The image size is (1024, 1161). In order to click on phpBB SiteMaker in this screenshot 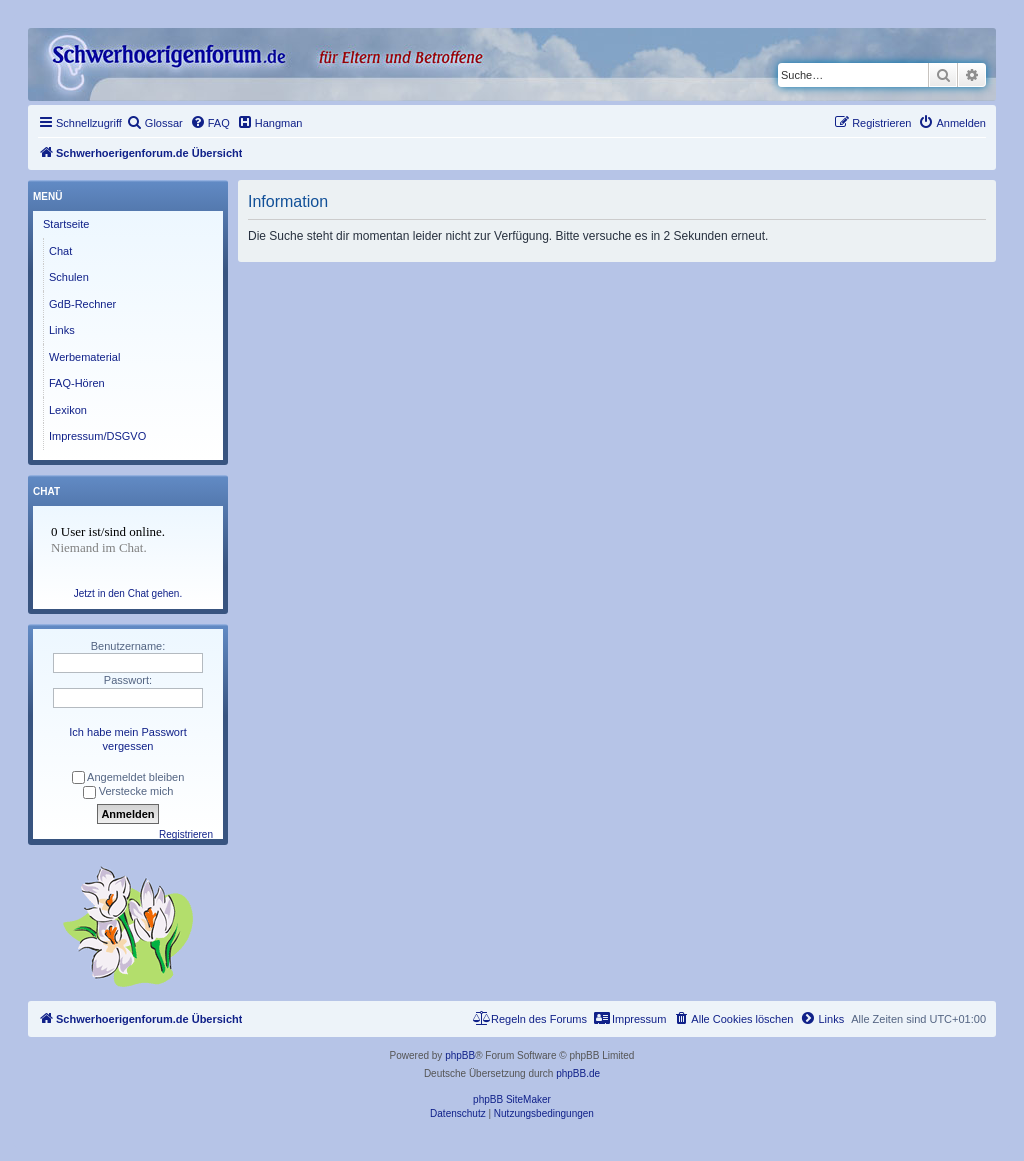, I will do `click(512, 1099)`.